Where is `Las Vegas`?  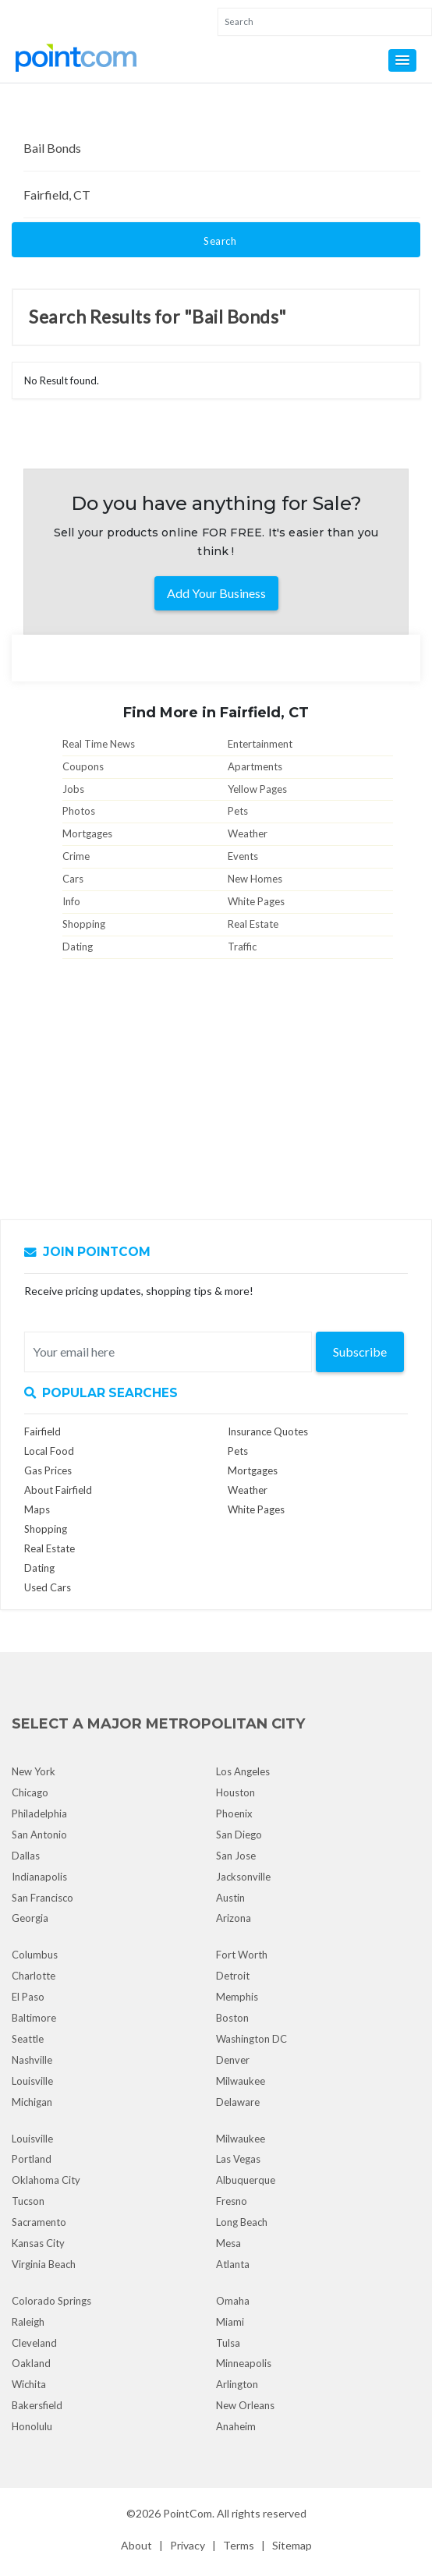 Las Vegas is located at coordinates (238, 2159).